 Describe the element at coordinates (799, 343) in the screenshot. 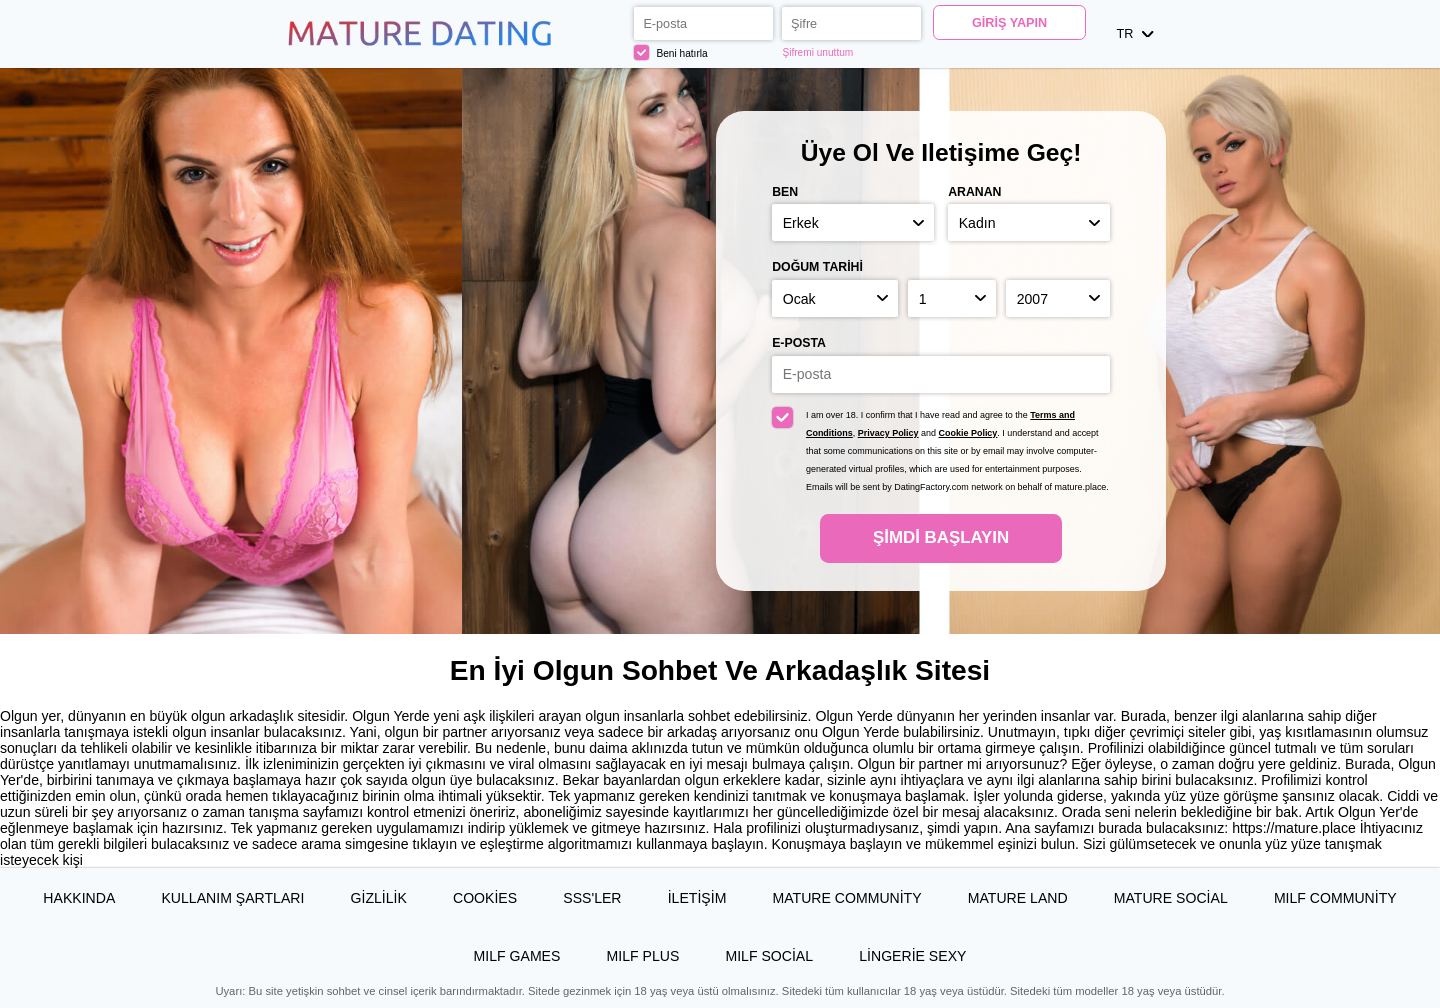

I see `E-posta` at that location.